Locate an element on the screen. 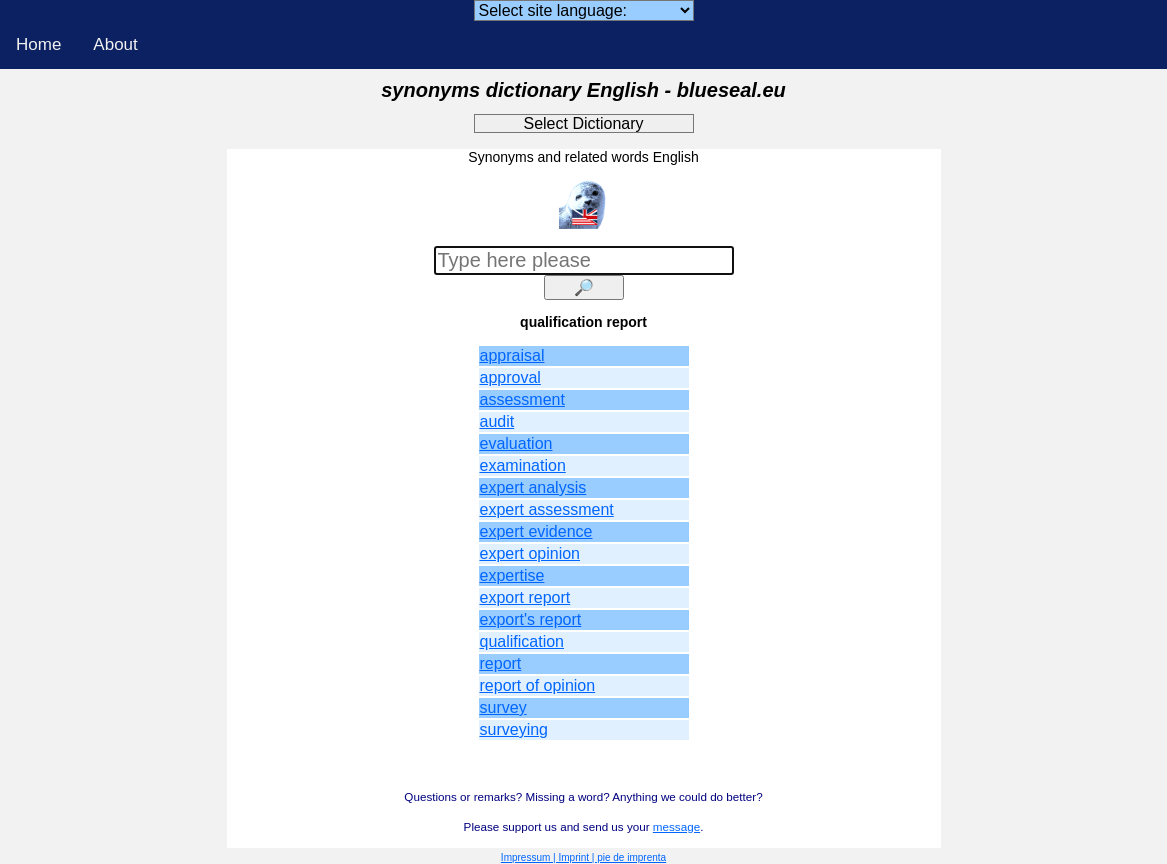 This screenshot has width=1167, height=864. expert evidence is located at coordinates (536, 531).